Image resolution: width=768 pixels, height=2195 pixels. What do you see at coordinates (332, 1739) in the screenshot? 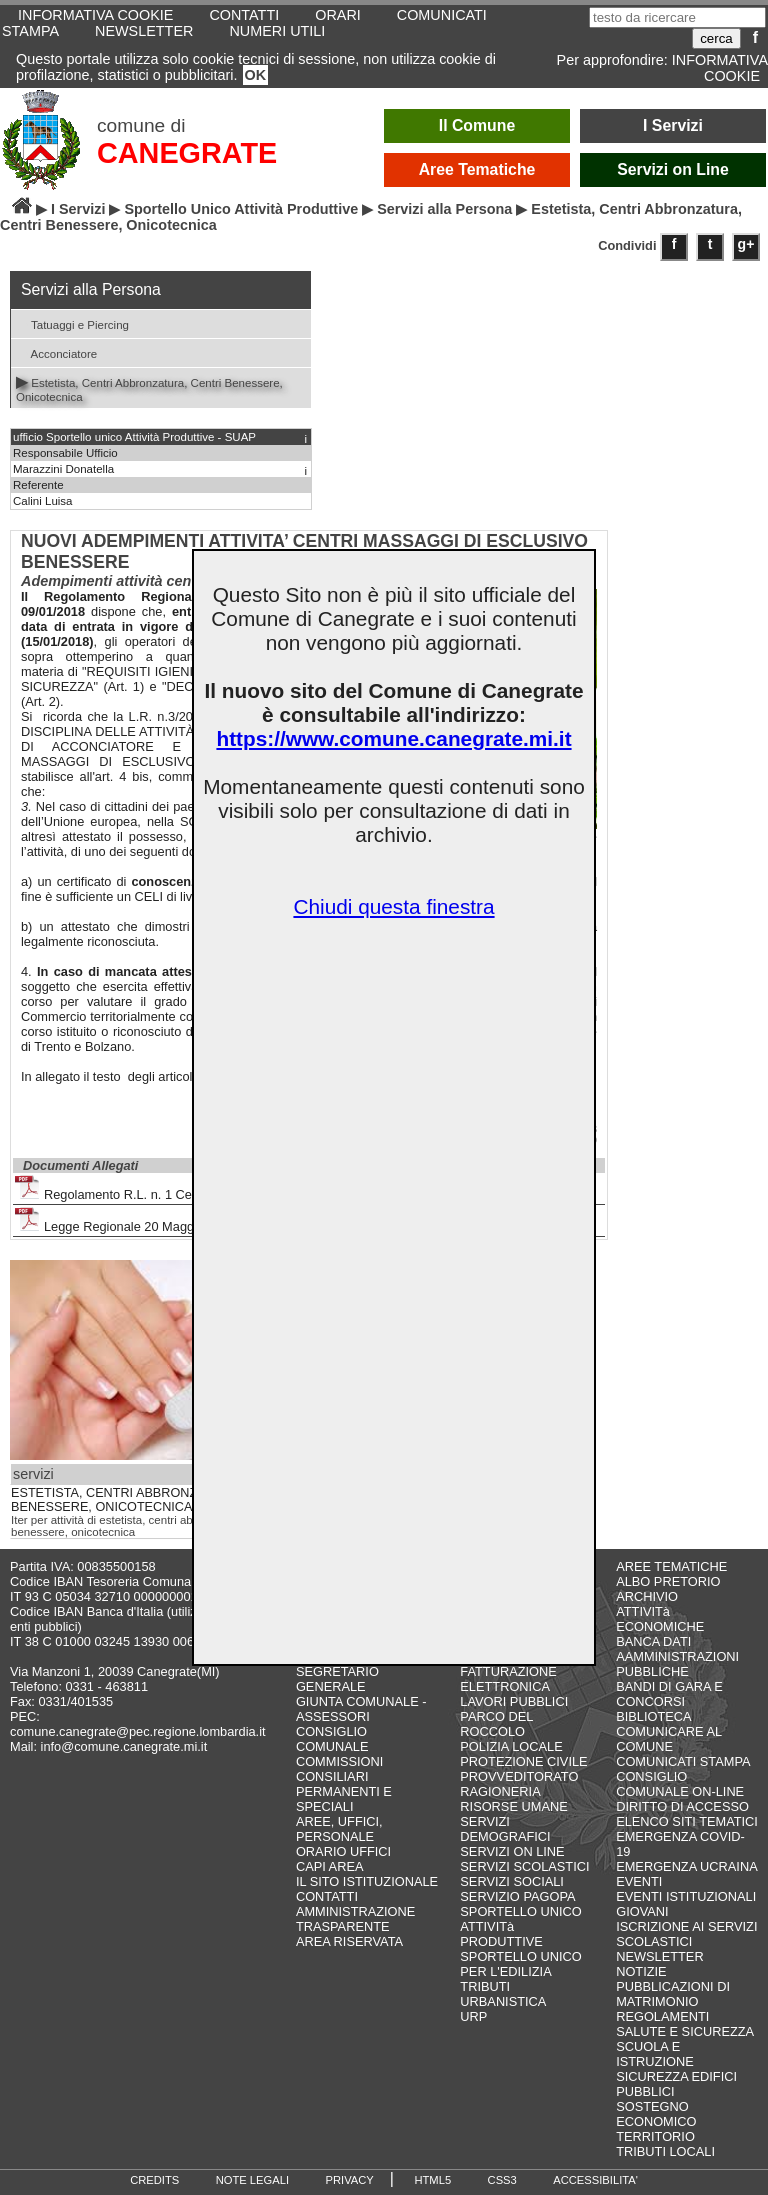
I see `CONSIGLIO COMUNALE` at bounding box center [332, 1739].